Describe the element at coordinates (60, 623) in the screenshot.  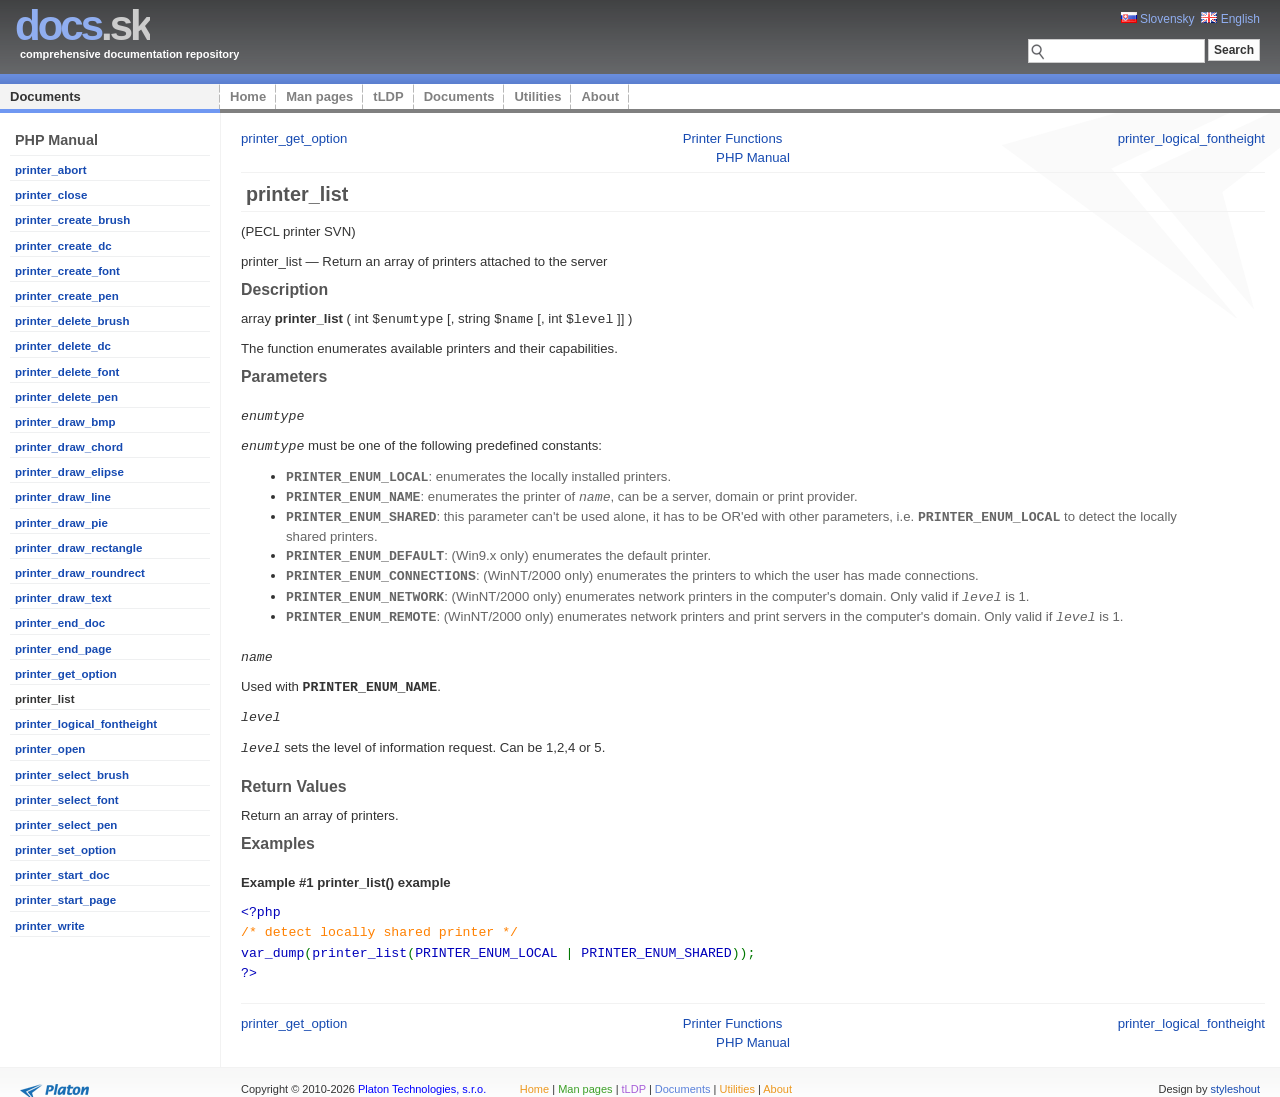
I see `printer_end_doc` at that location.